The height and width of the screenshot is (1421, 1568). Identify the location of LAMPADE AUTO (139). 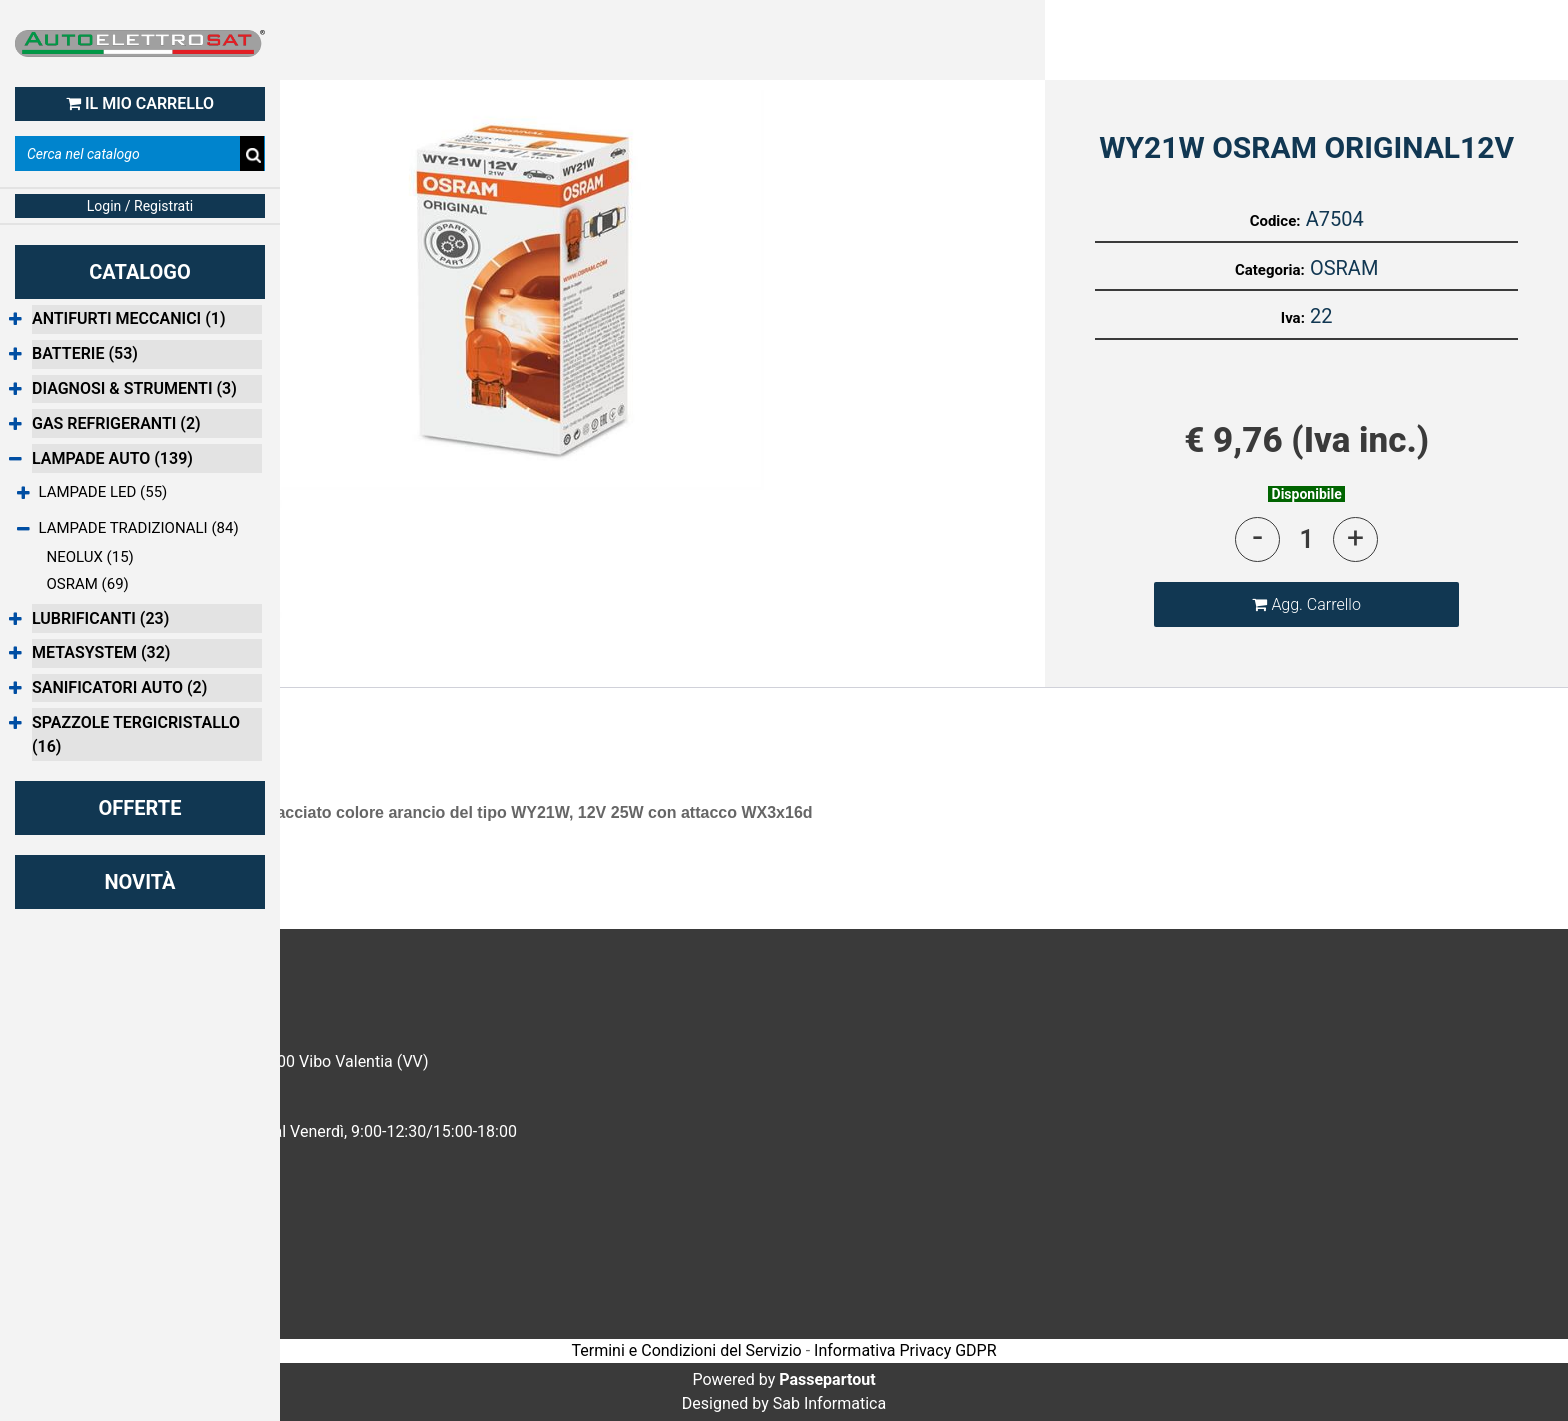
(112, 458).